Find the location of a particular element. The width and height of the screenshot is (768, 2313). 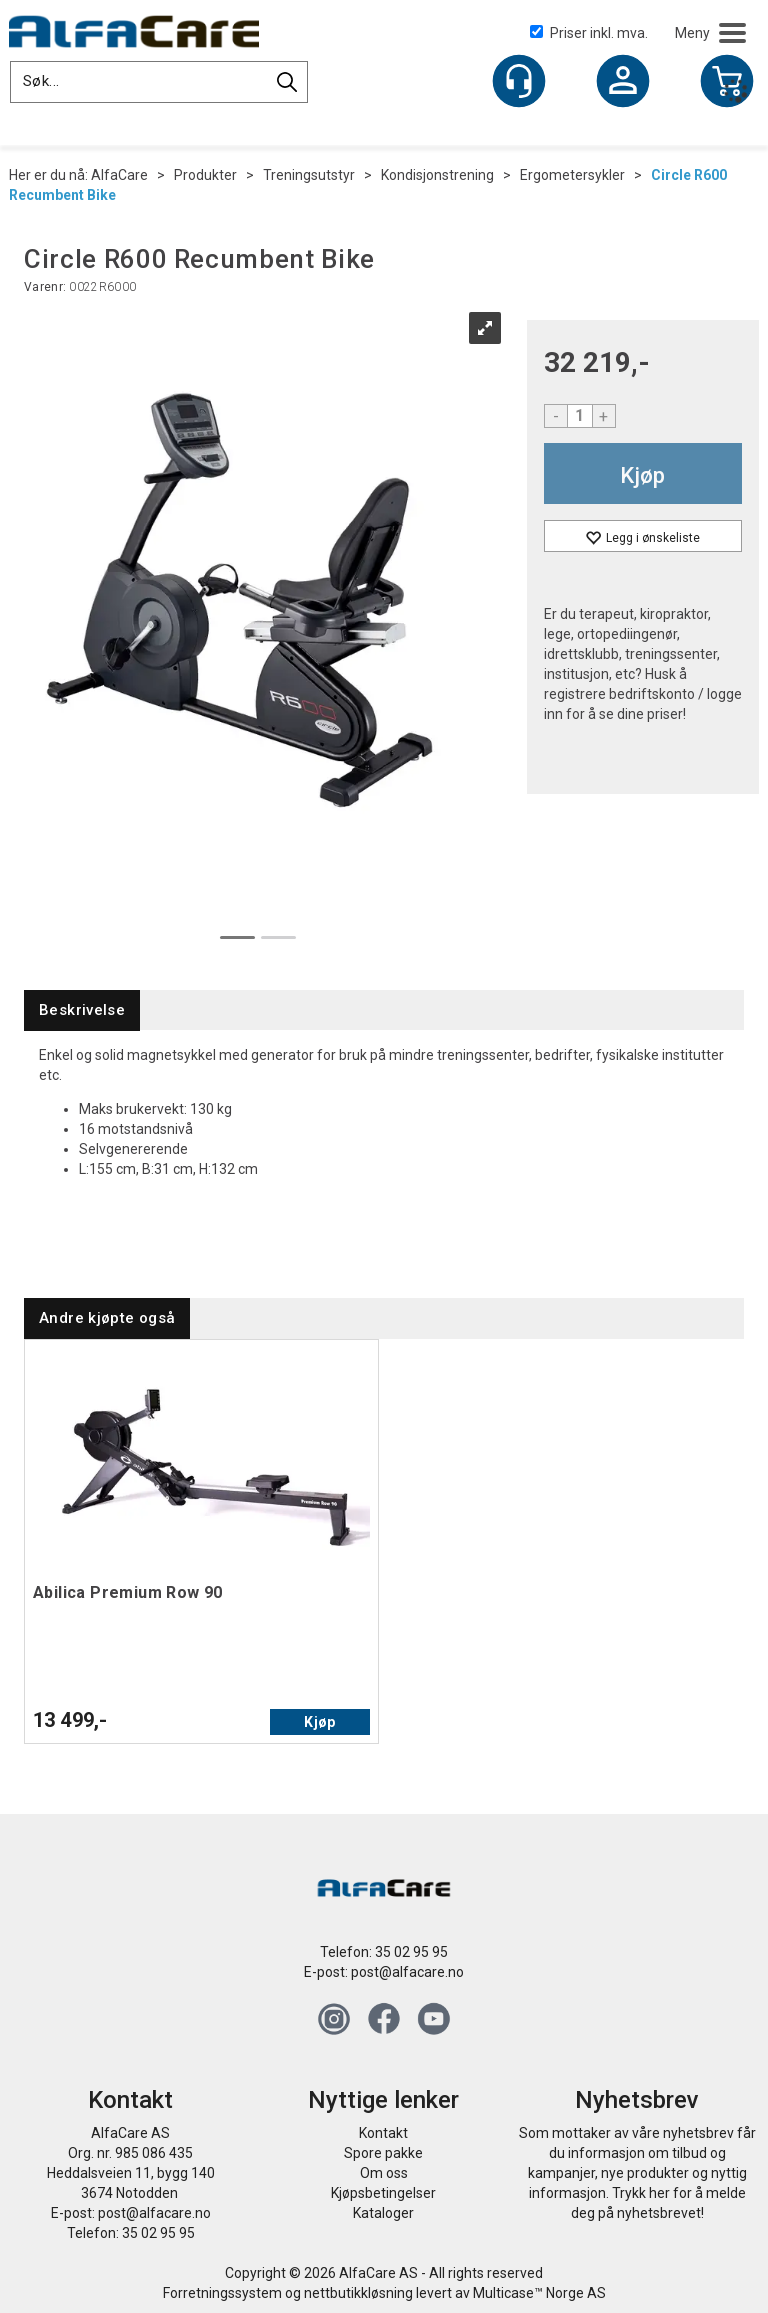

Kontakt is located at coordinates (383, 2133).